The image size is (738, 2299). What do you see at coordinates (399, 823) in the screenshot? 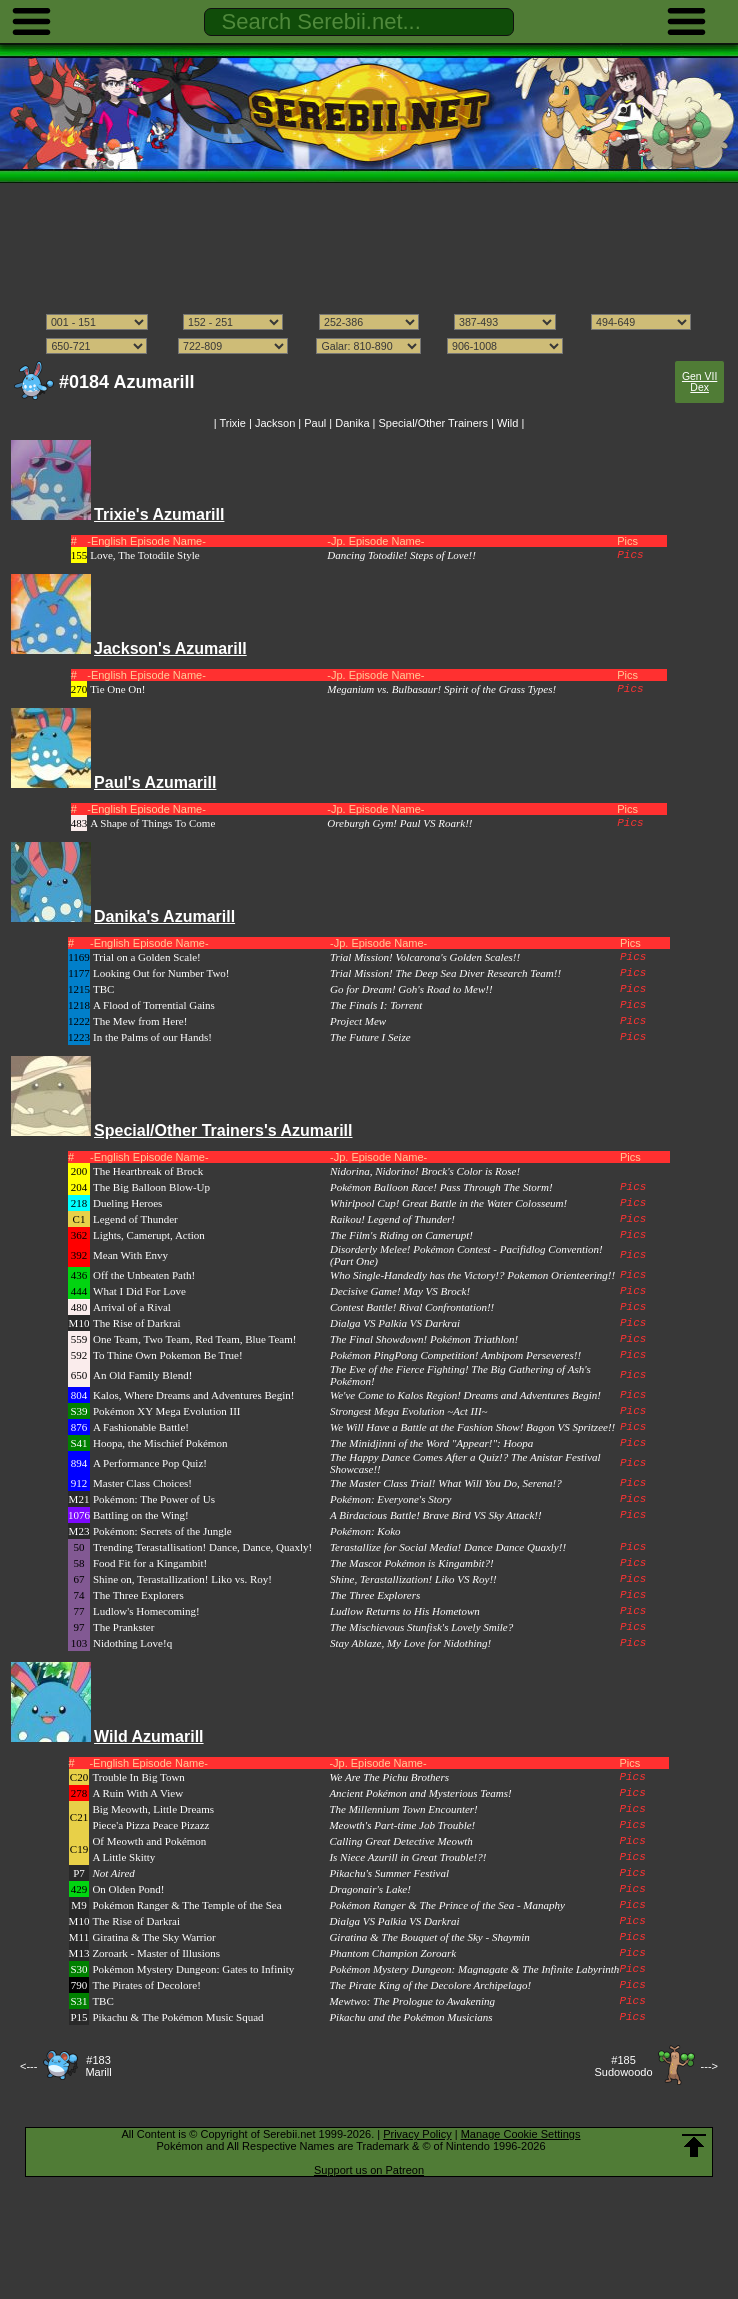
I see `Oreburgh Gym! Paul VS Roark!!` at bounding box center [399, 823].